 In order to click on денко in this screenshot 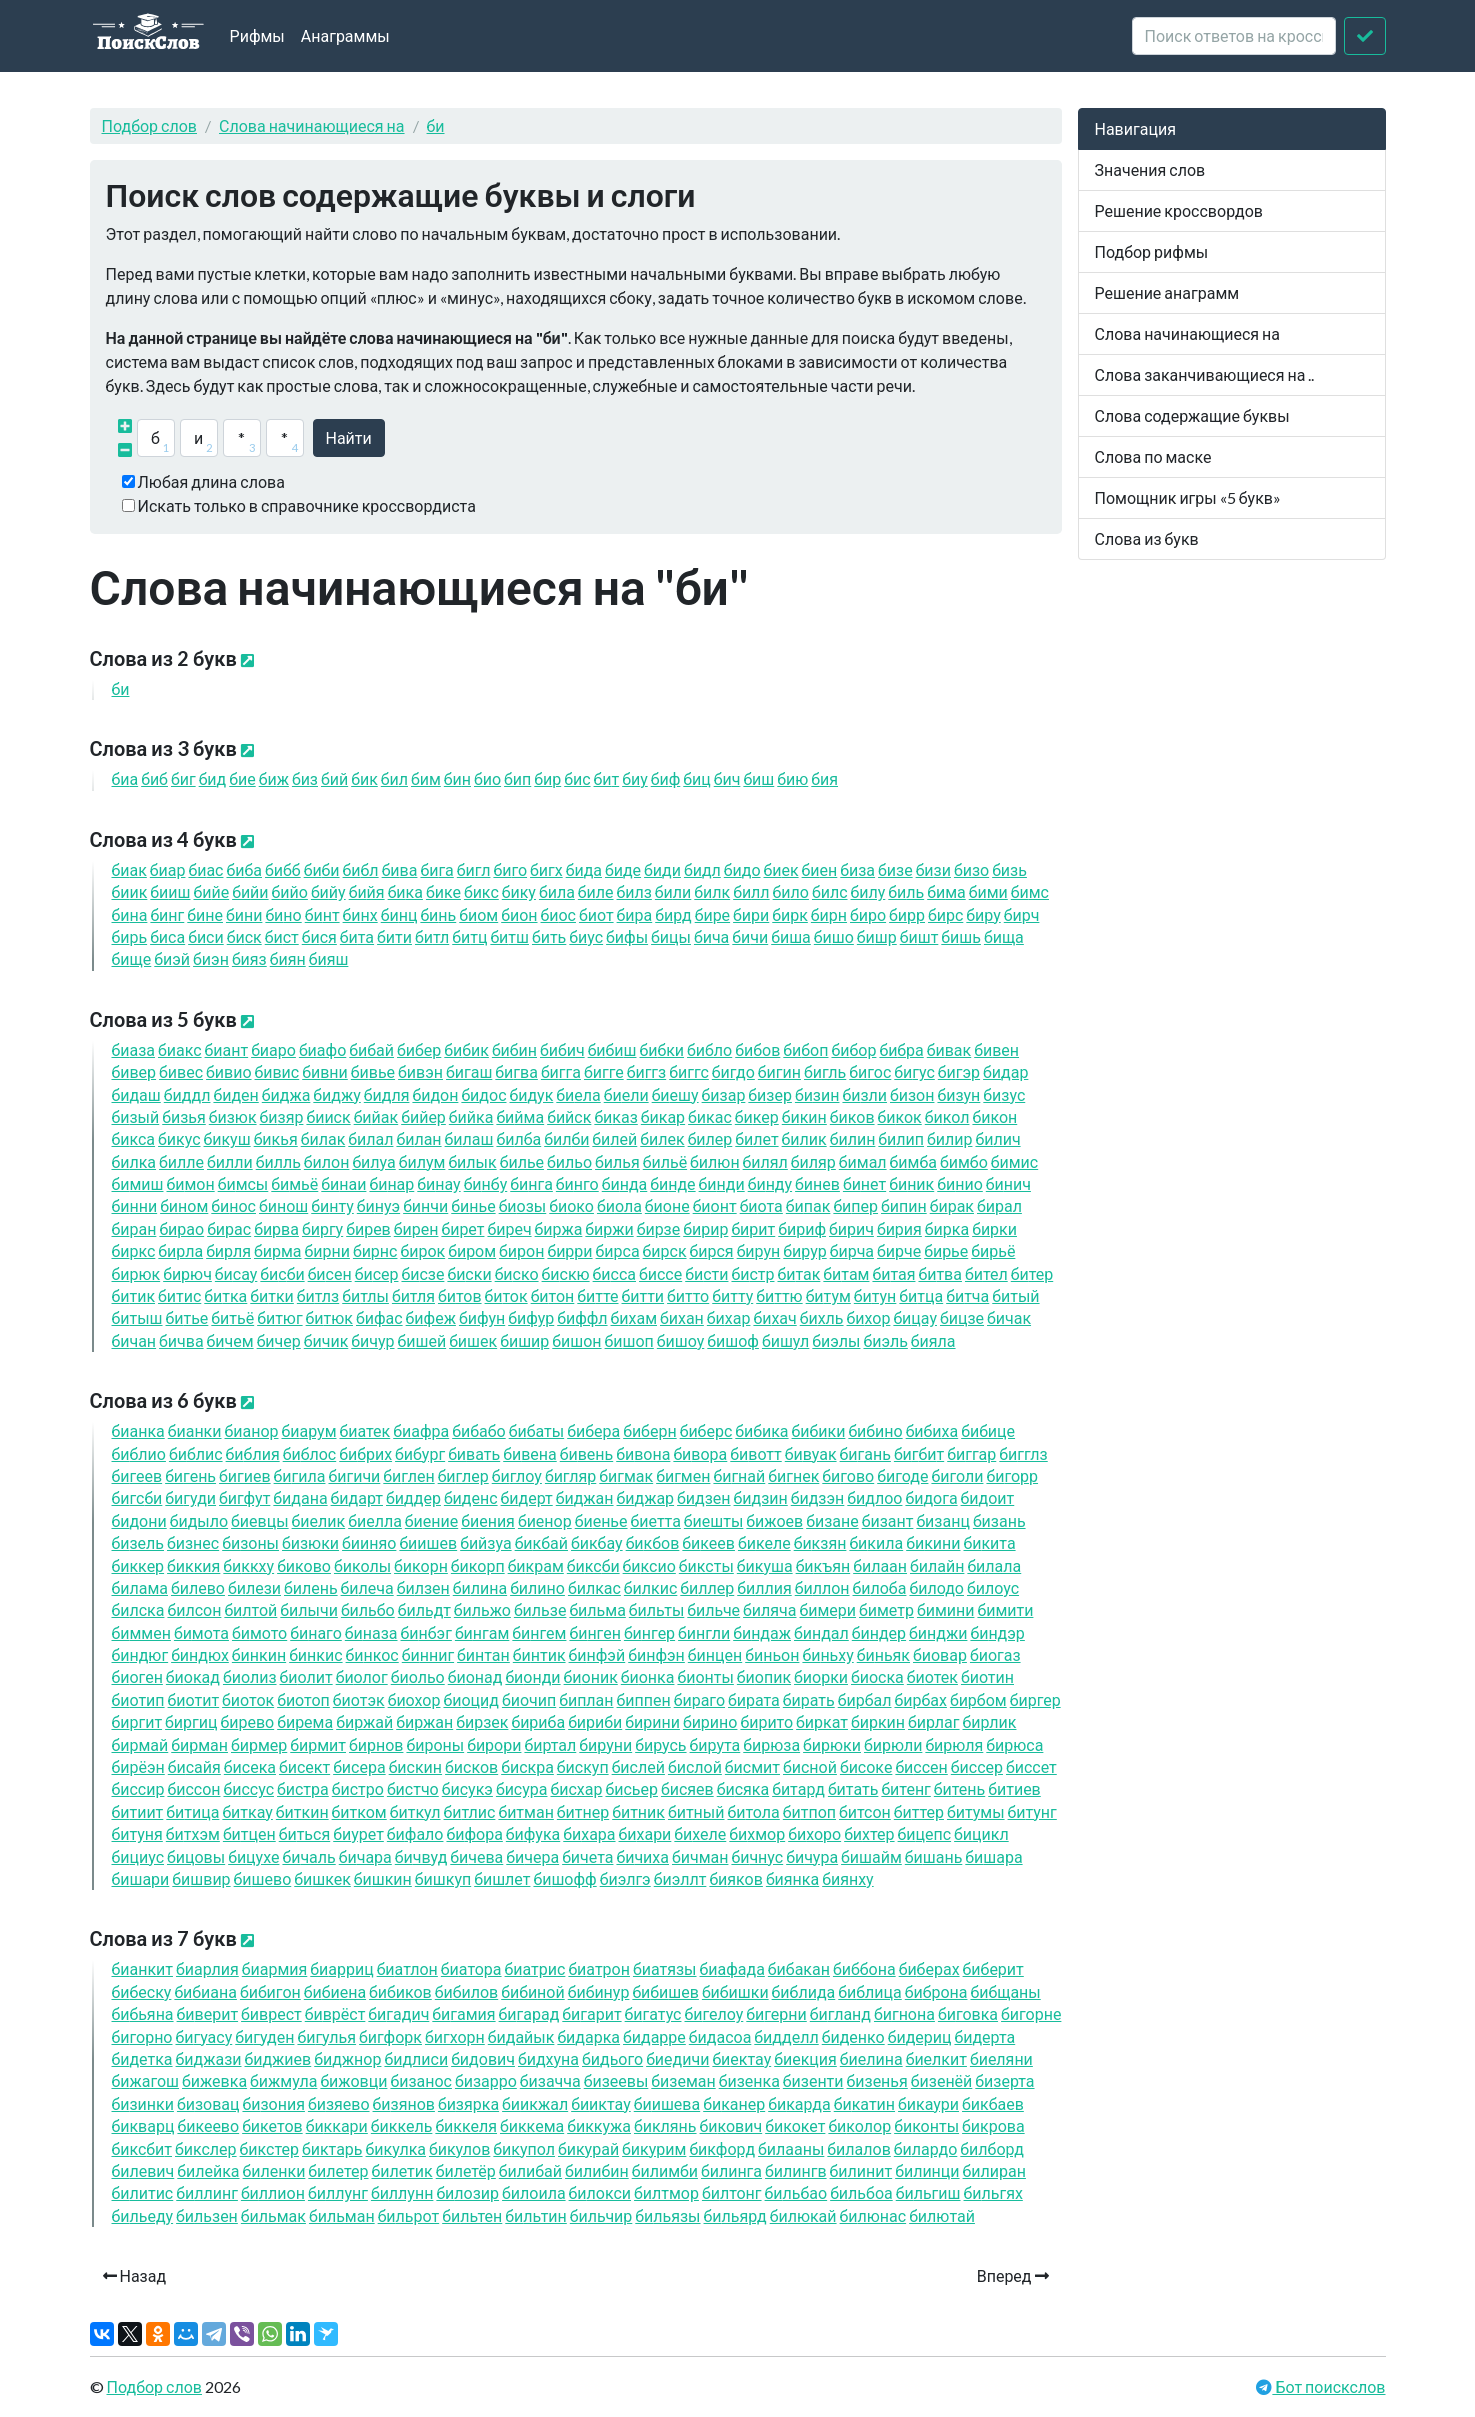, I will do `click(853, 2036)`.